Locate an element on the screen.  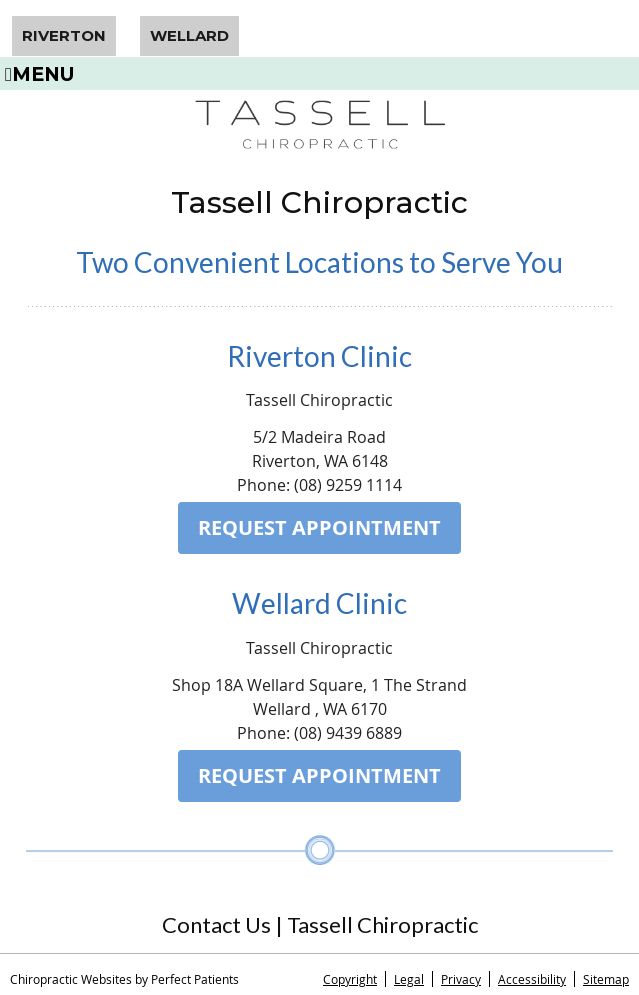
Sitemap is located at coordinates (606, 979).